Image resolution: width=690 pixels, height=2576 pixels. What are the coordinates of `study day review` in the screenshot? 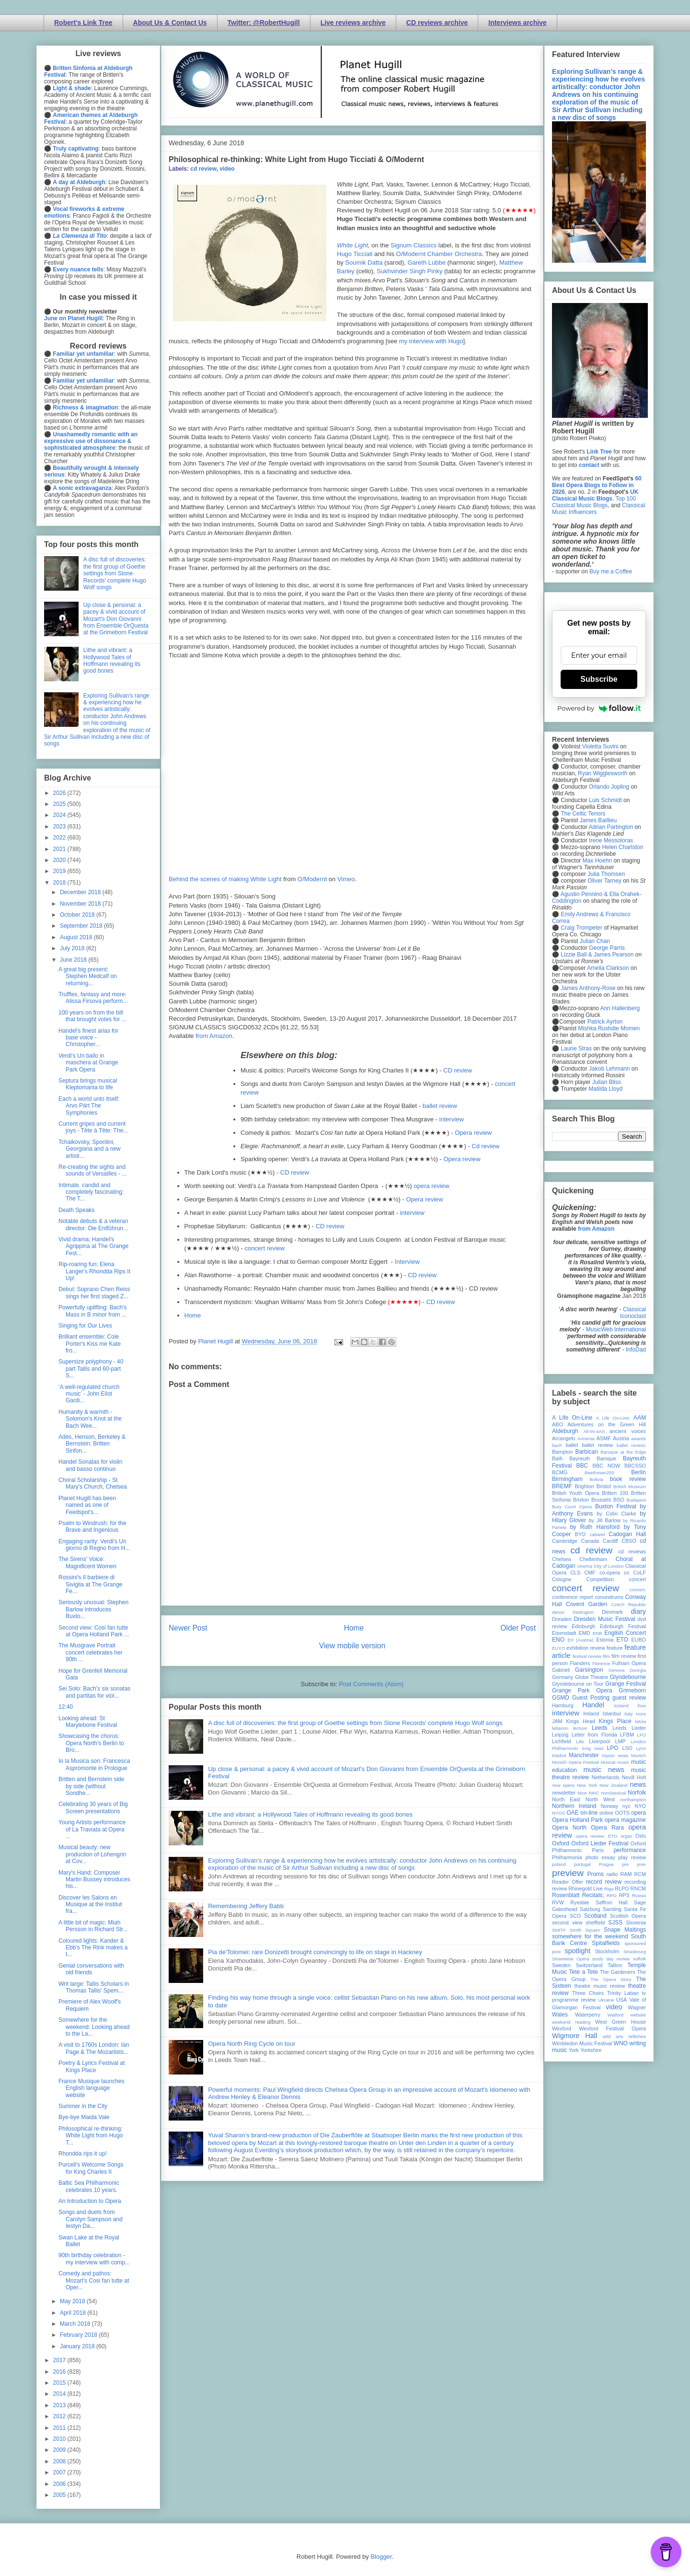 It's located at (611, 1958).